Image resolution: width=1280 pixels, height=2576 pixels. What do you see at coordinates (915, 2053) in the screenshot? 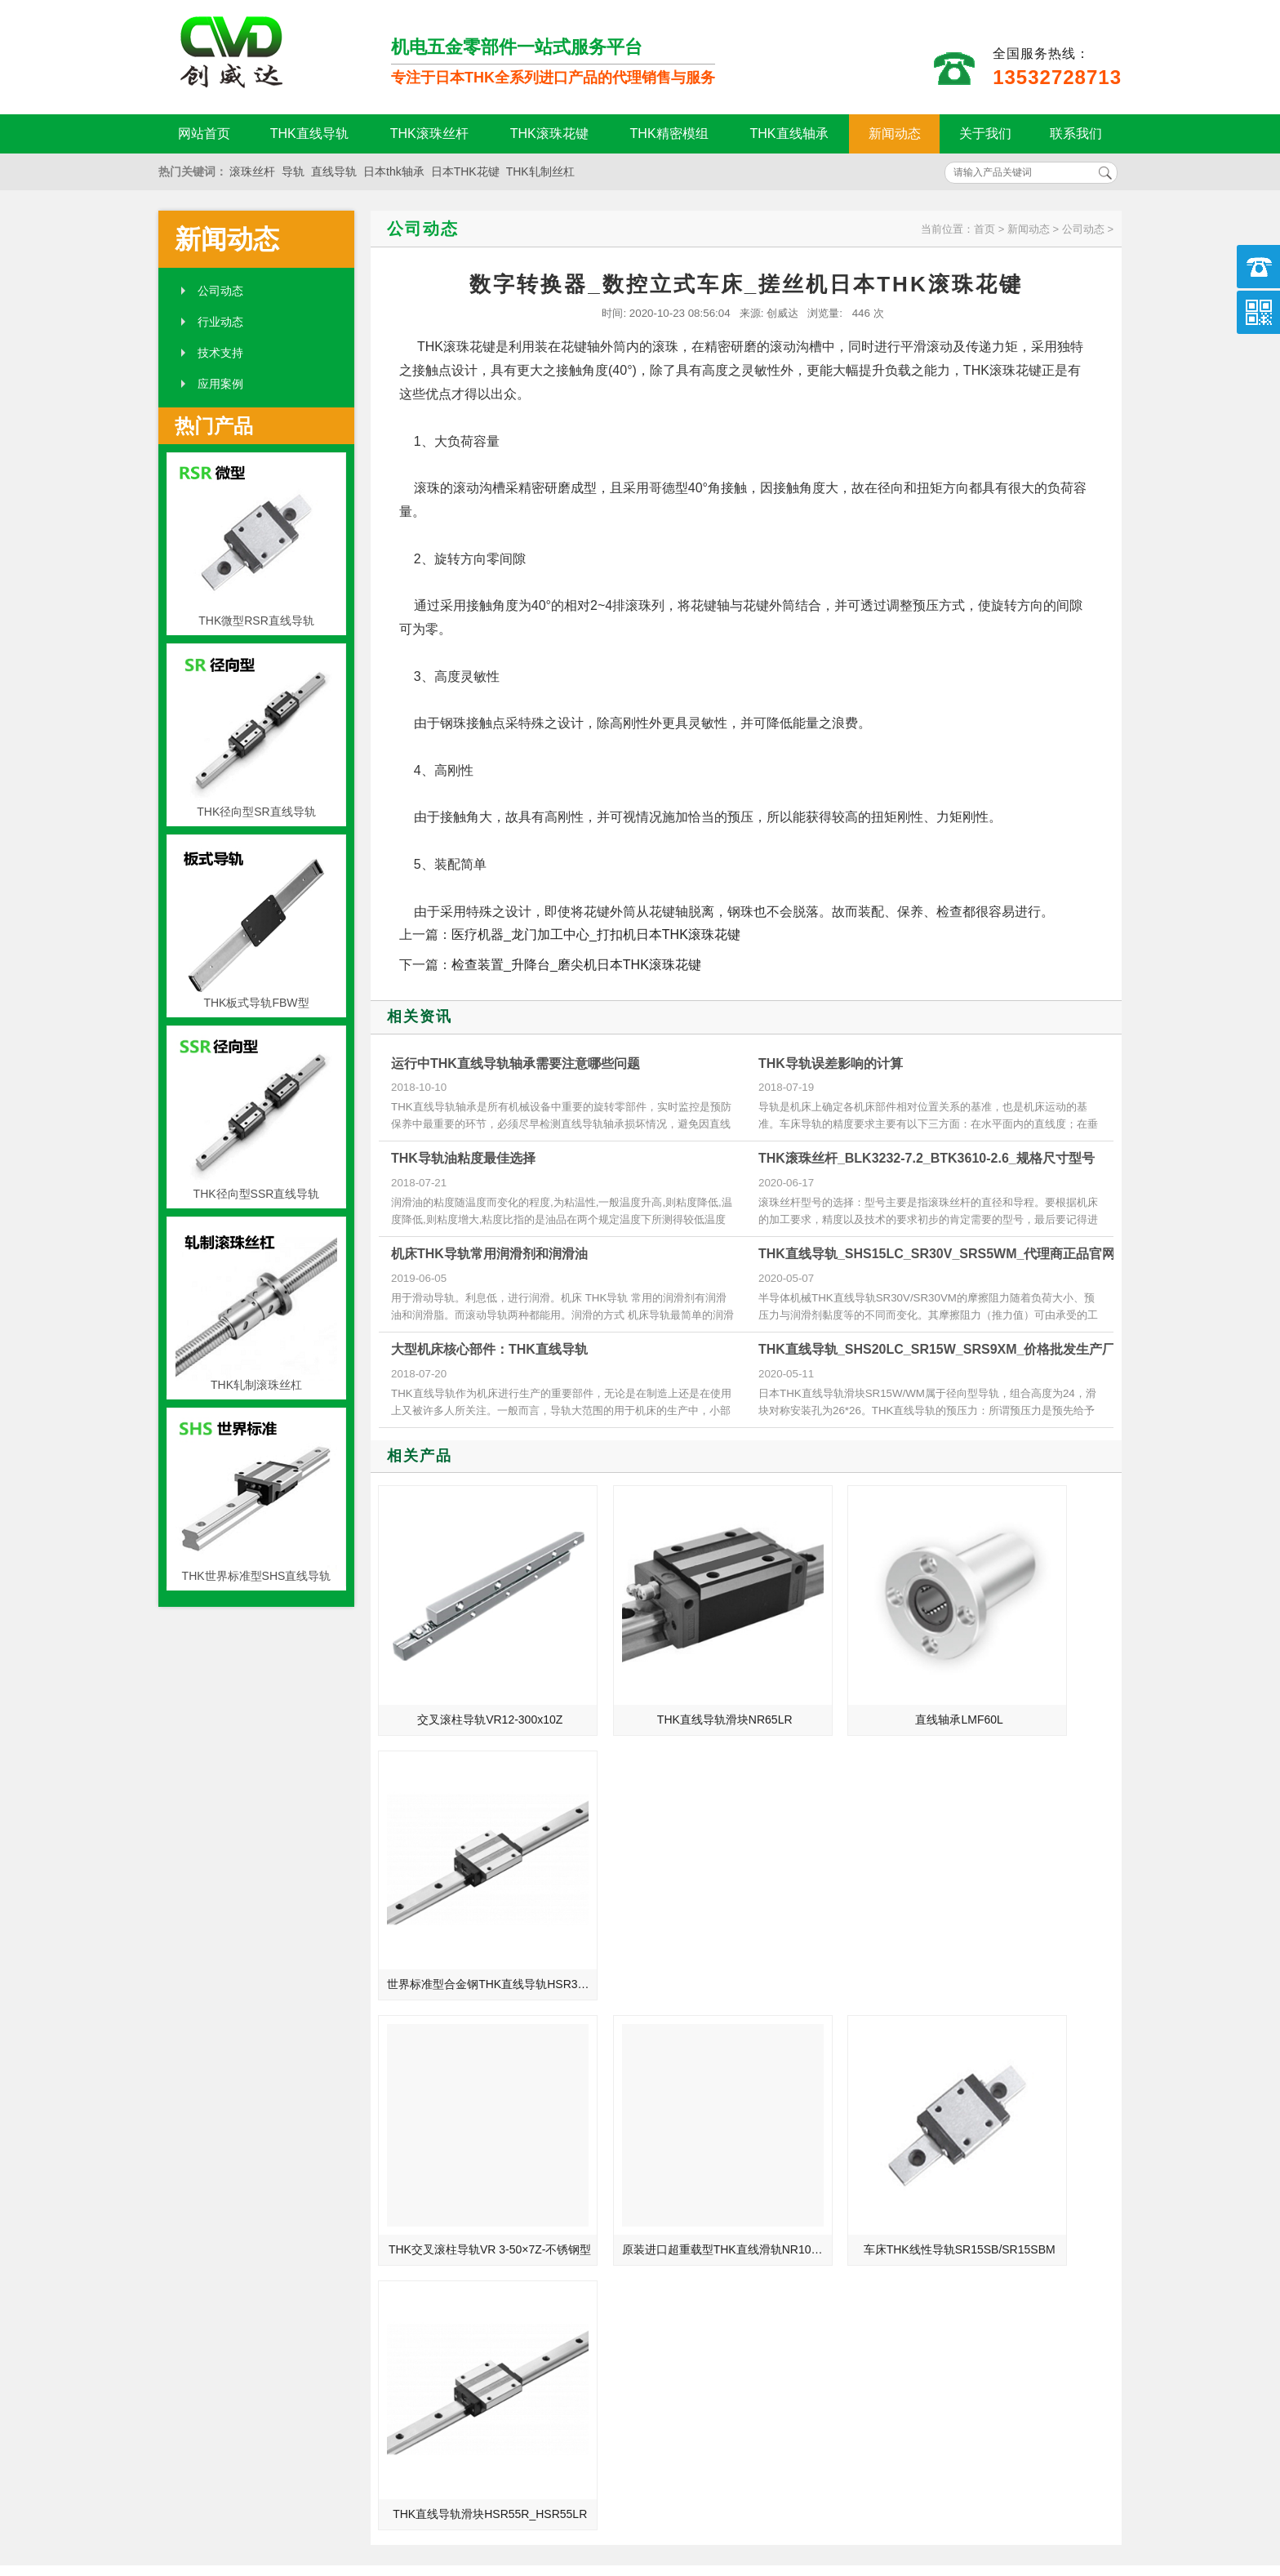
I see `THK丝杆的清洁维护` at bounding box center [915, 2053].